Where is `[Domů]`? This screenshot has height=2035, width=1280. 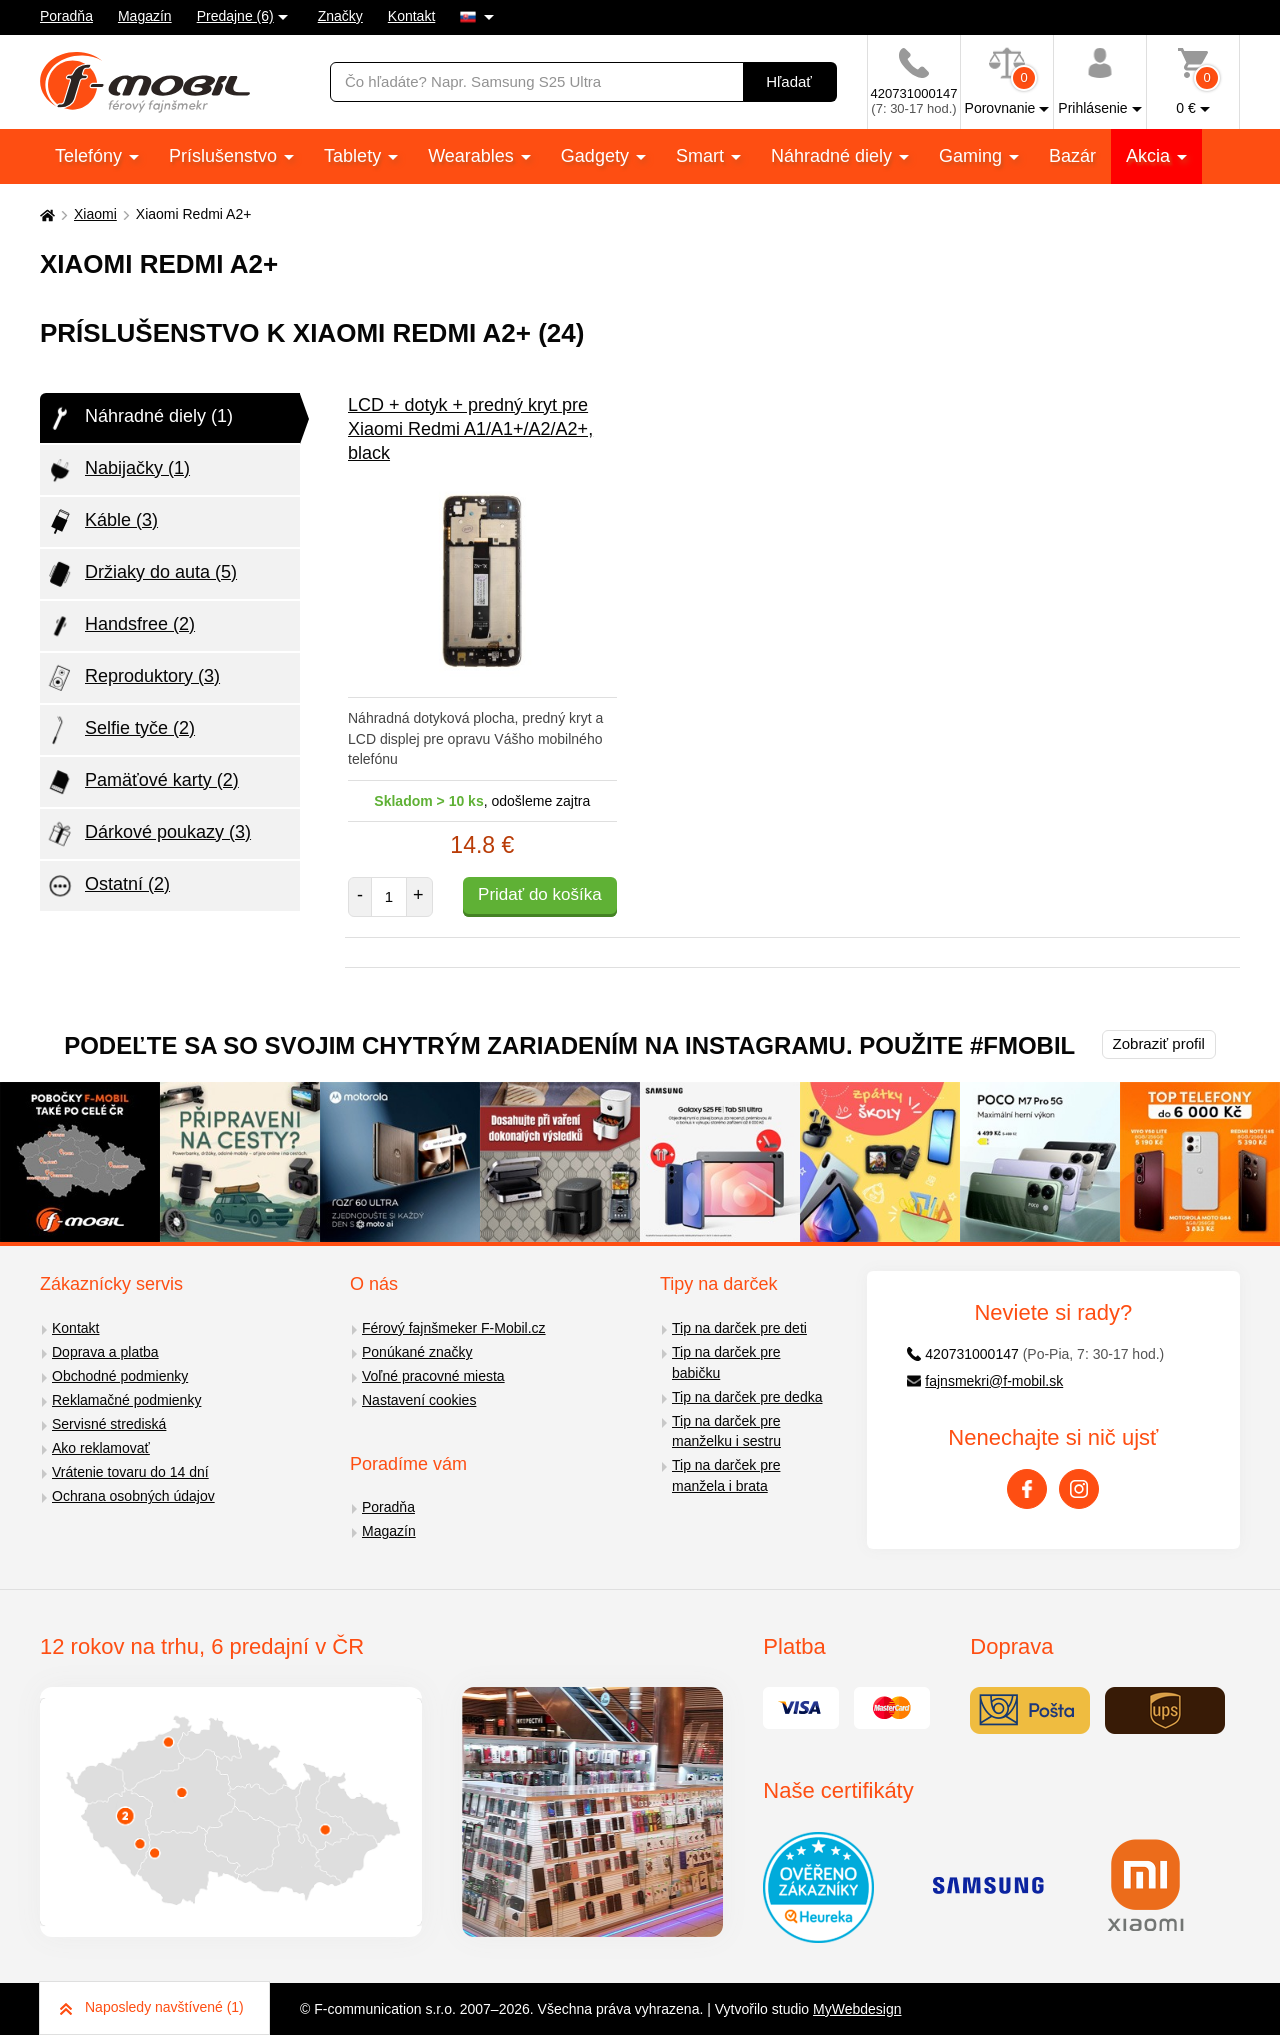
[Domů] is located at coordinates (45, 214).